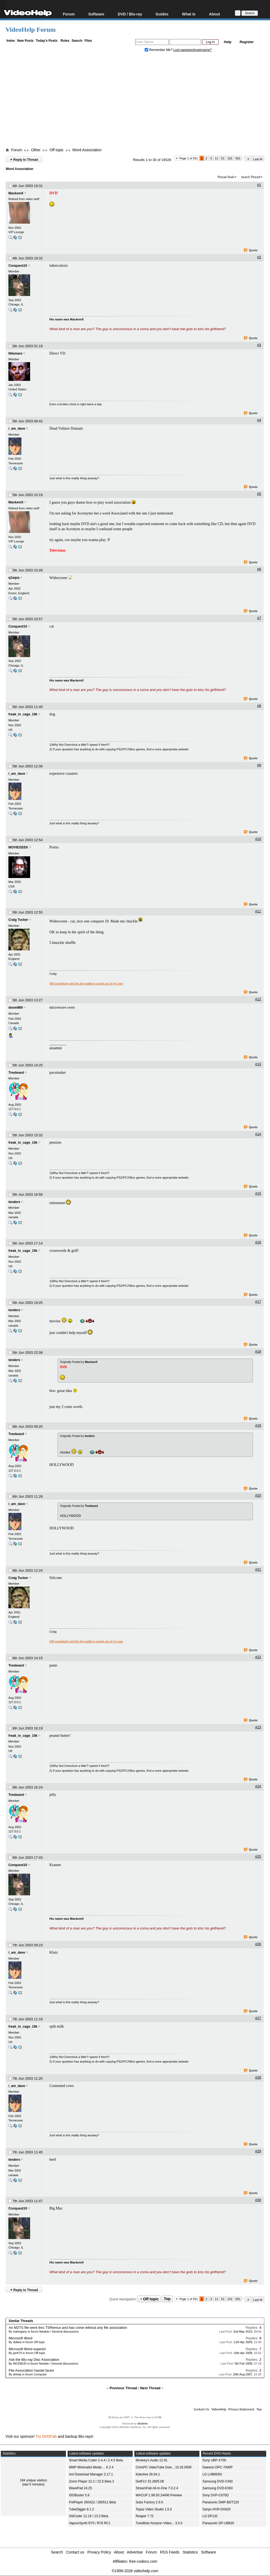  What do you see at coordinates (159, 2523) in the screenshot?
I see `TuneBoto Amazon Video... 3.0.0` at bounding box center [159, 2523].